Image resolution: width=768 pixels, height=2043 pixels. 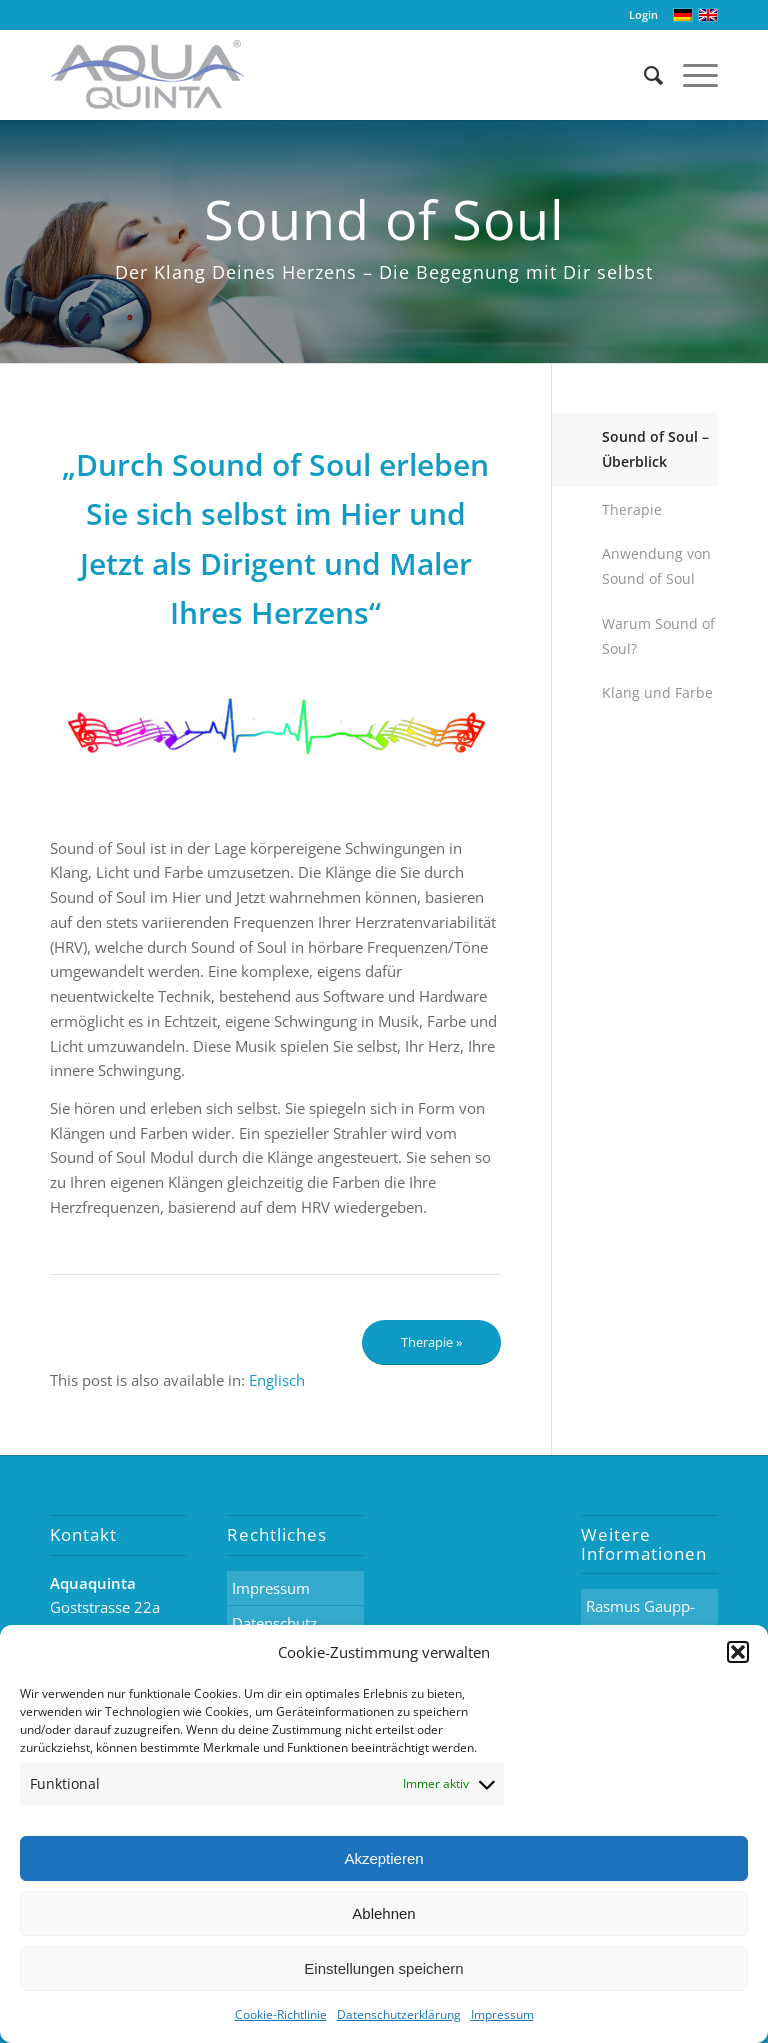 I want to click on Klang und Farbe, so click(x=657, y=692).